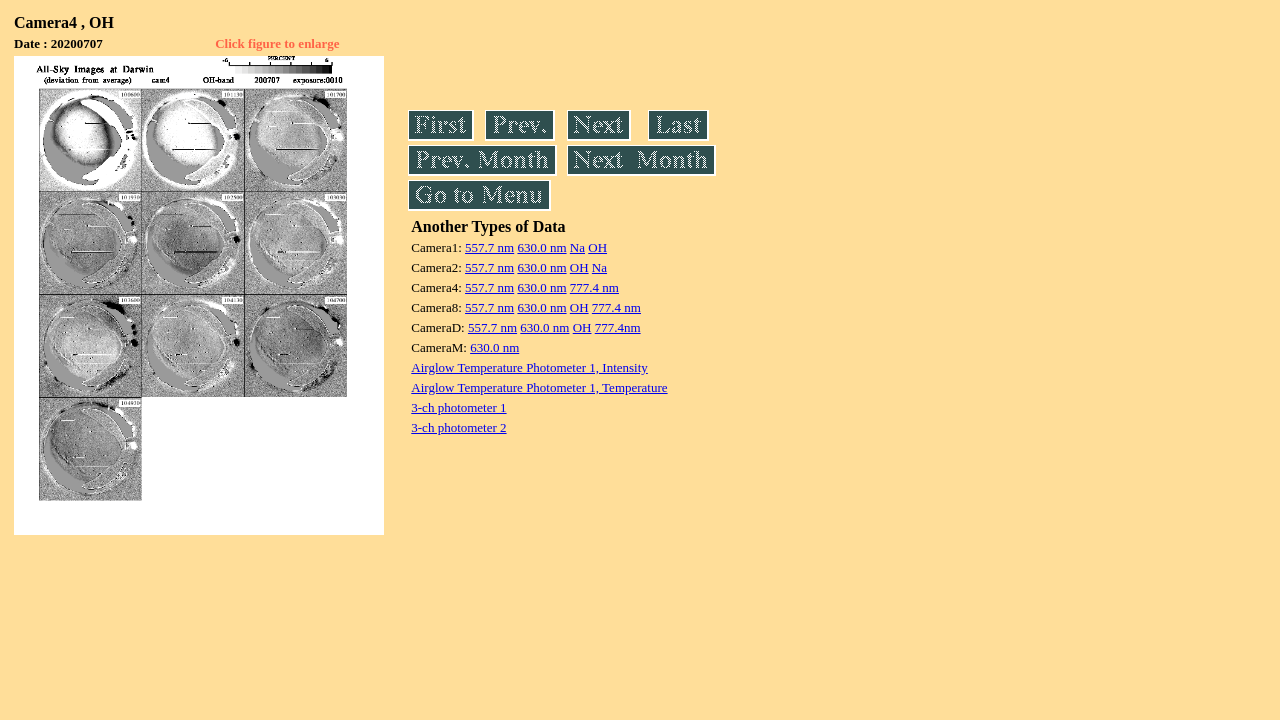 This screenshot has width=1280, height=720. Describe the element at coordinates (594, 287) in the screenshot. I see `777.4 nm` at that location.